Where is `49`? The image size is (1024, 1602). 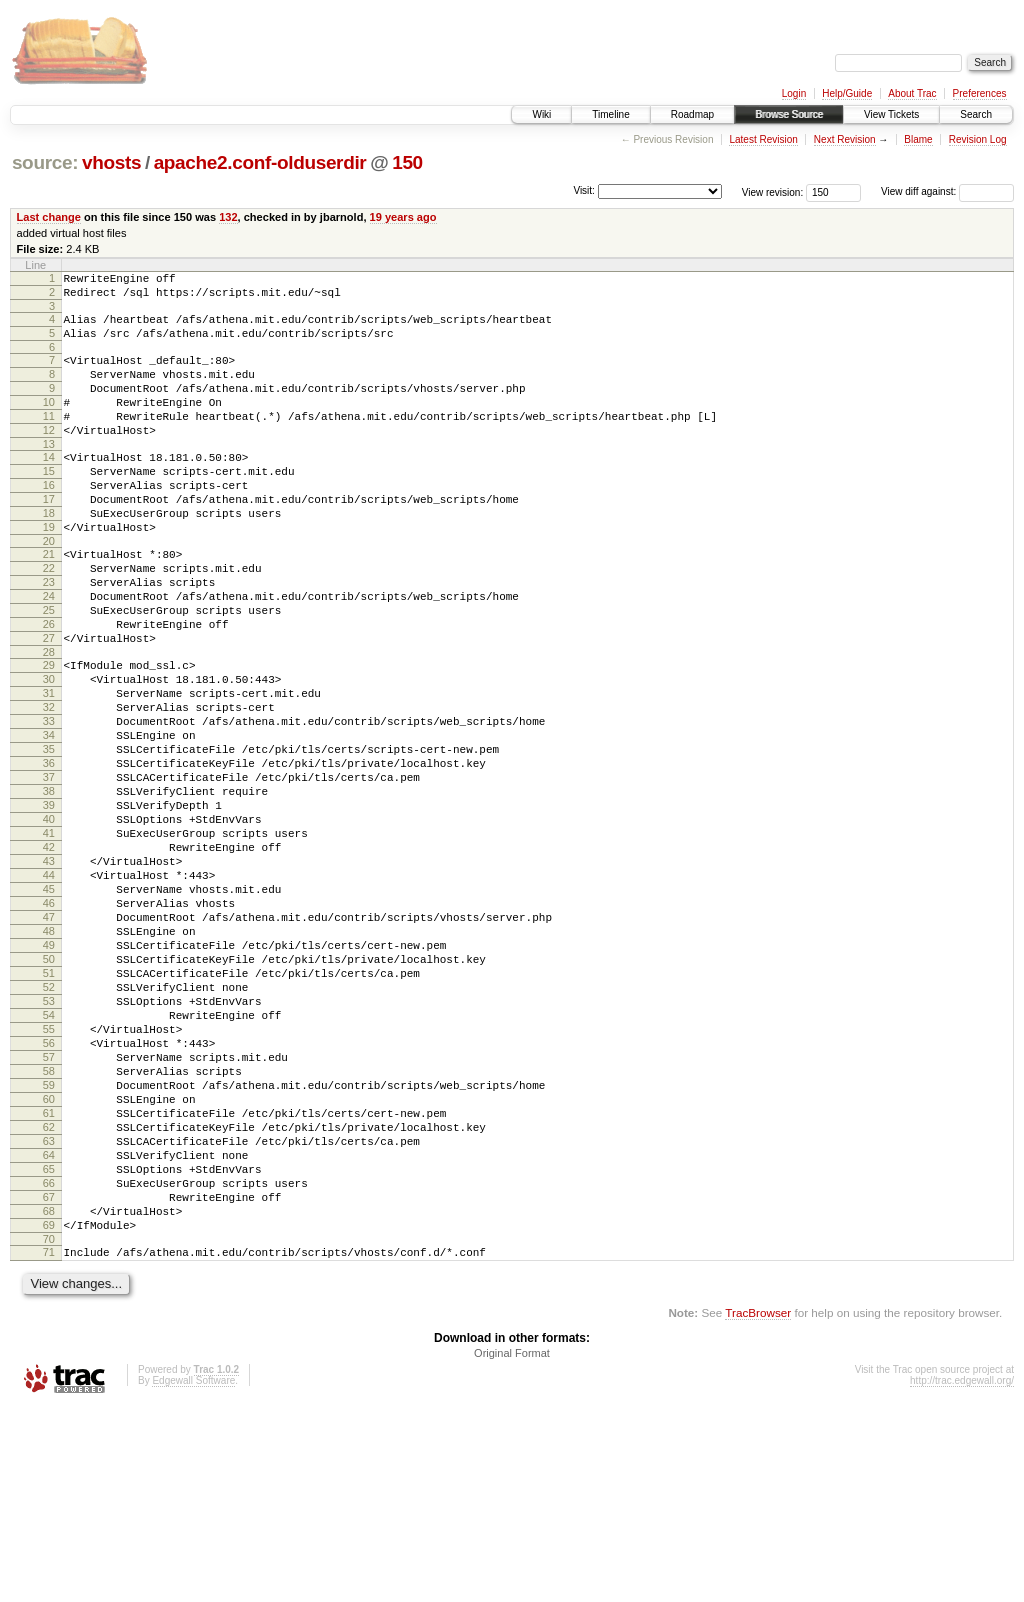 49 is located at coordinates (49, 1074).